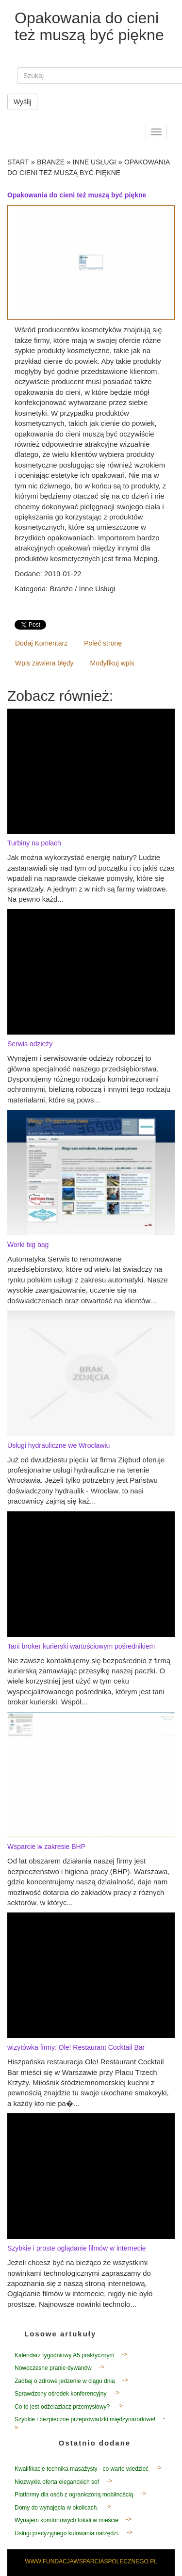 This screenshot has width=182, height=2576. I want to click on Usługi precyzyjnego kulowania narzędzi., so click(67, 2533).